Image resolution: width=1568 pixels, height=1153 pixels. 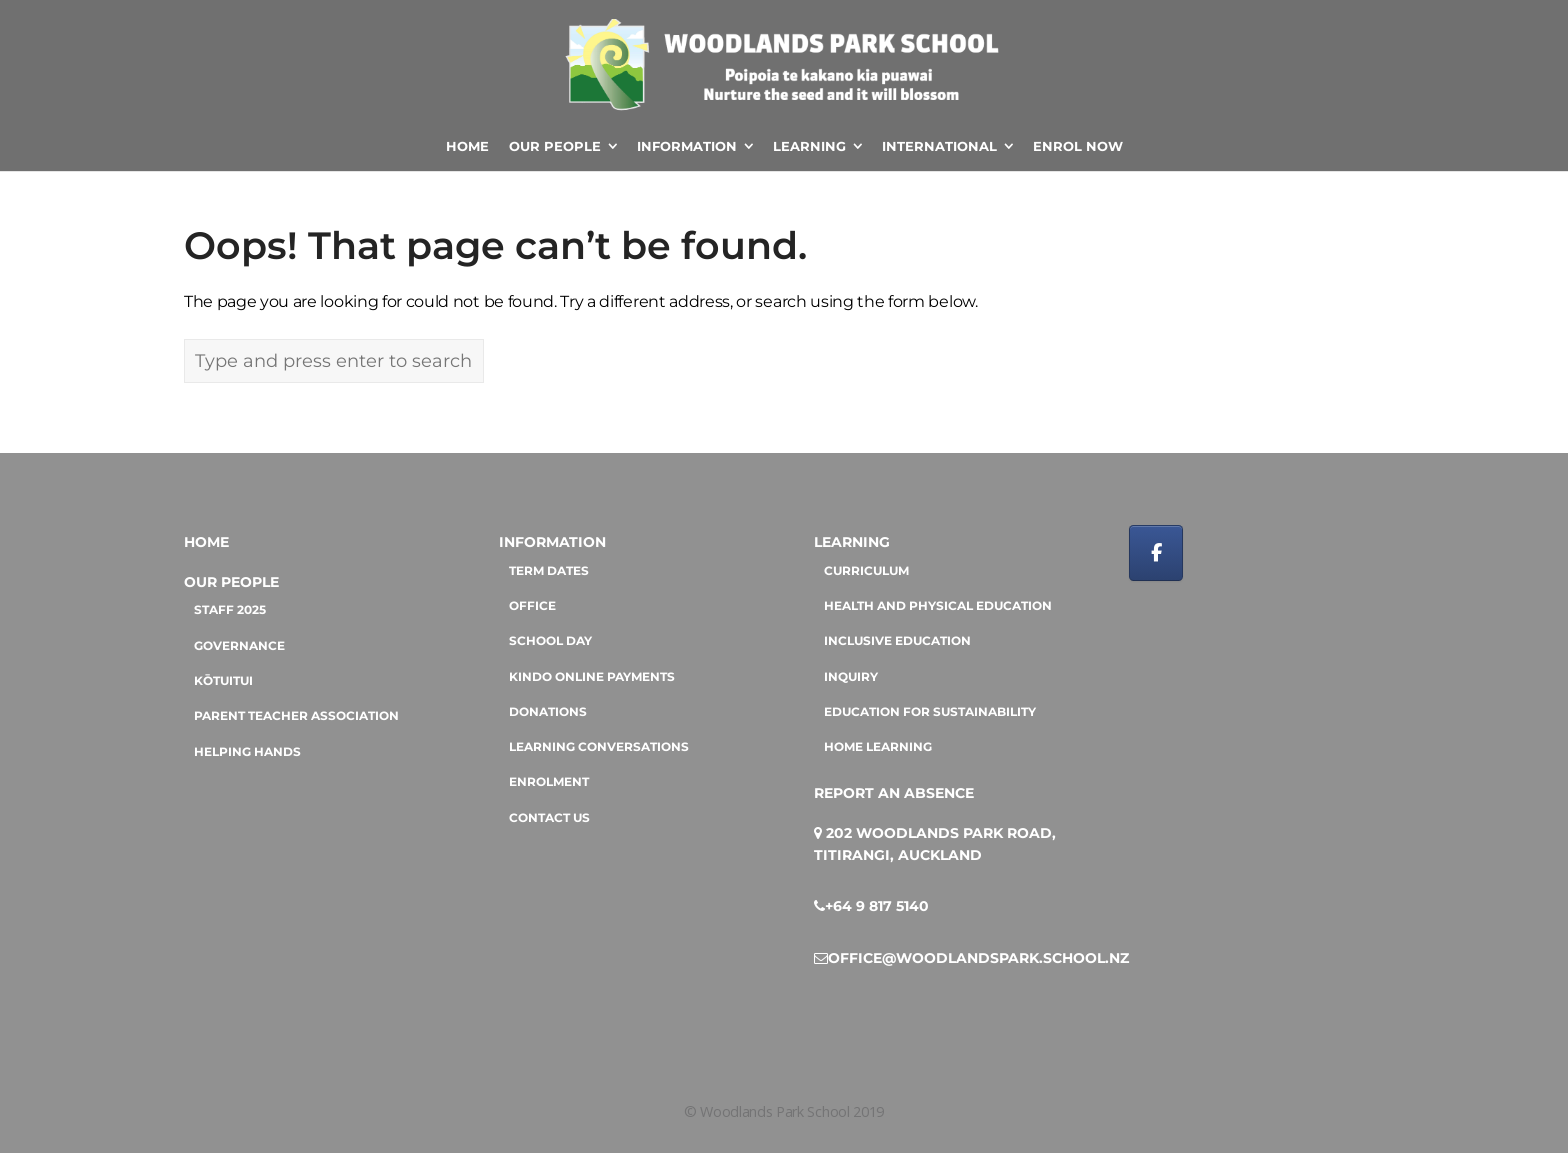 I want to click on Kindo online payments, so click(x=592, y=677).